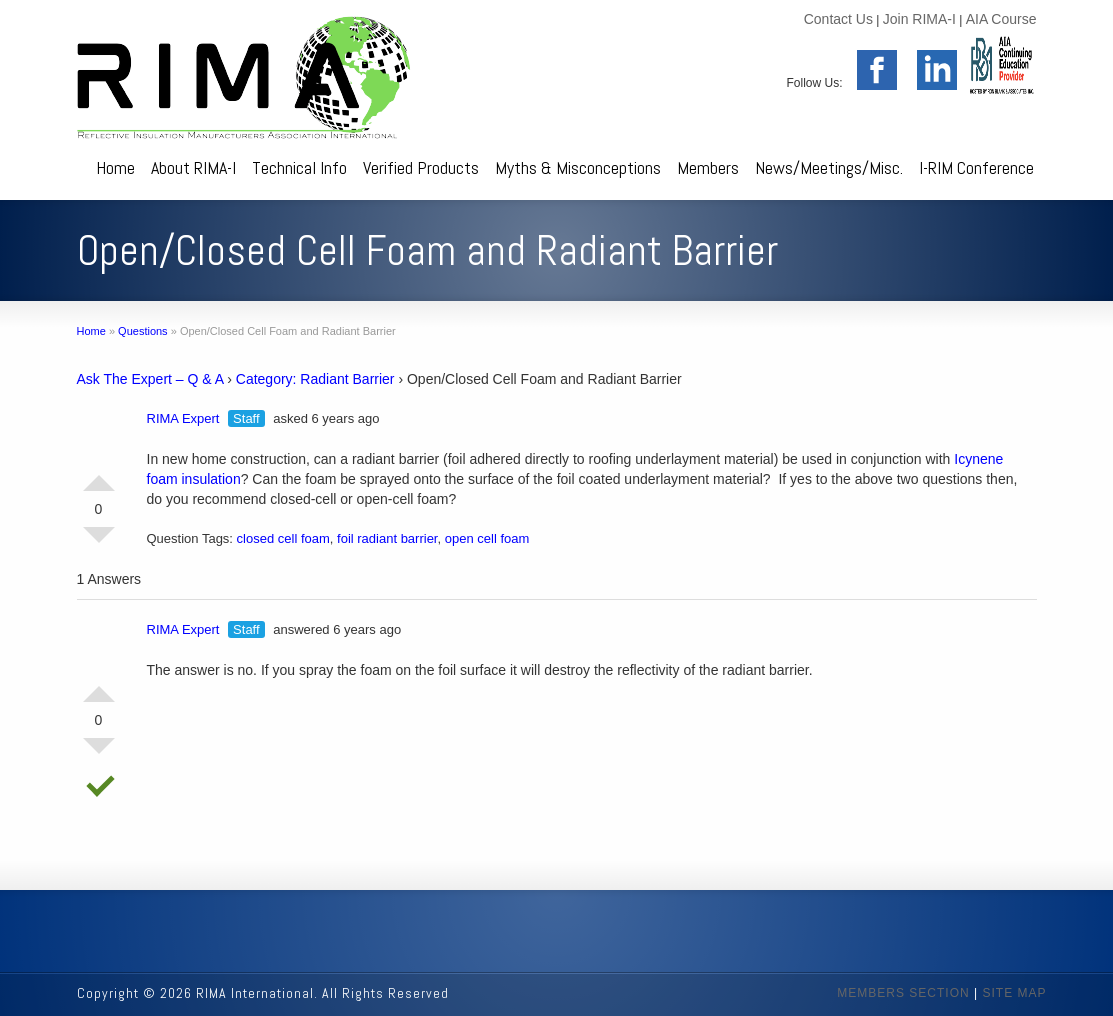 Image resolution: width=1113 pixels, height=1016 pixels. Describe the element at coordinates (1014, 993) in the screenshot. I see `SITE MAP` at that location.